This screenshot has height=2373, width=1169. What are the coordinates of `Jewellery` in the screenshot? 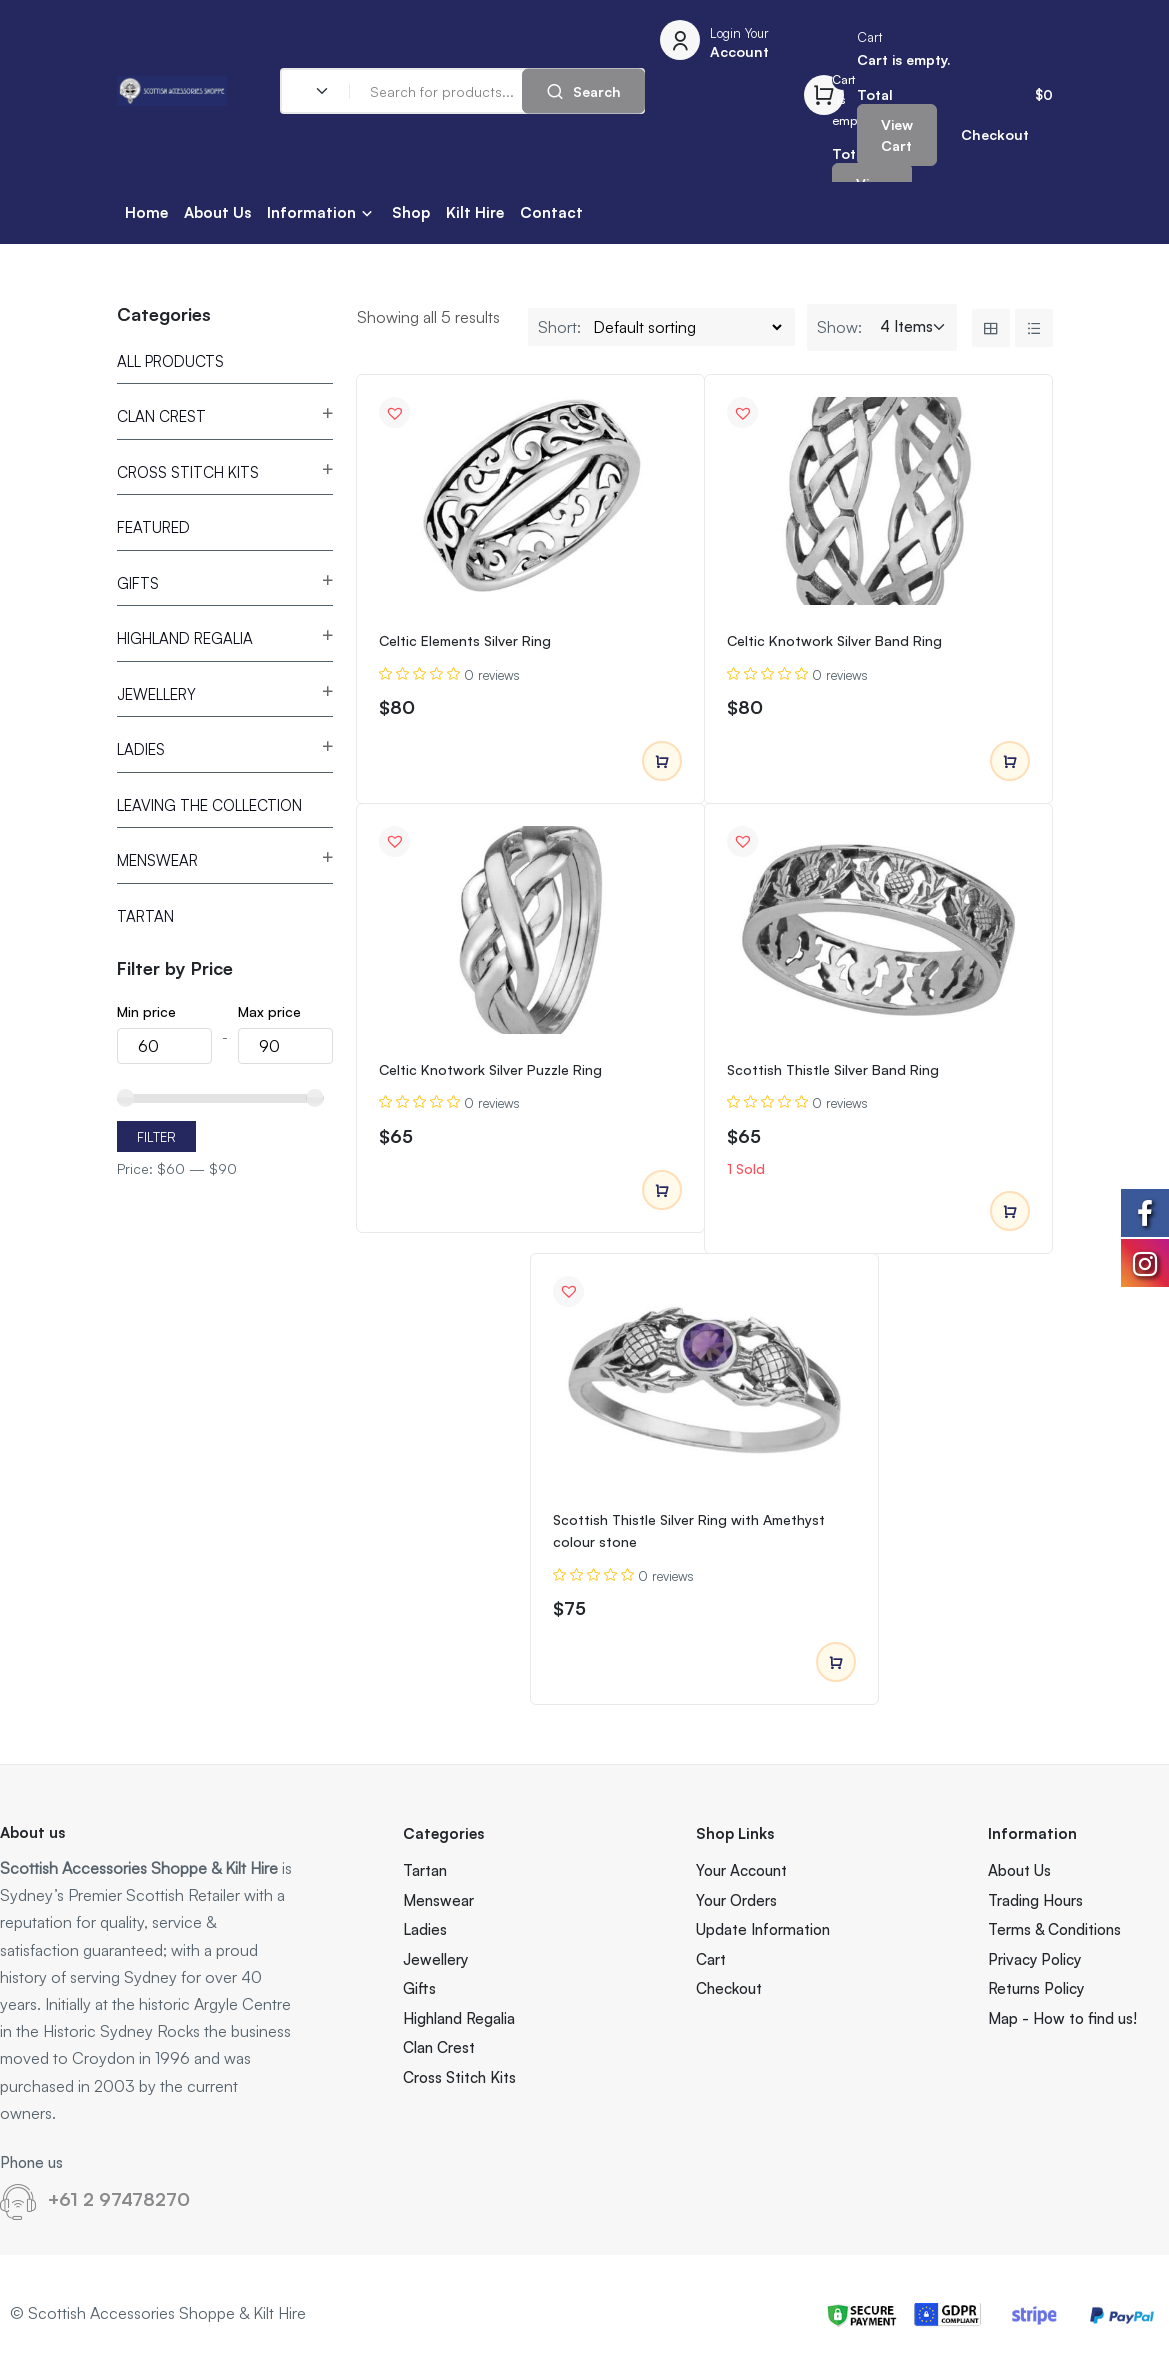 It's located at (156, 694).